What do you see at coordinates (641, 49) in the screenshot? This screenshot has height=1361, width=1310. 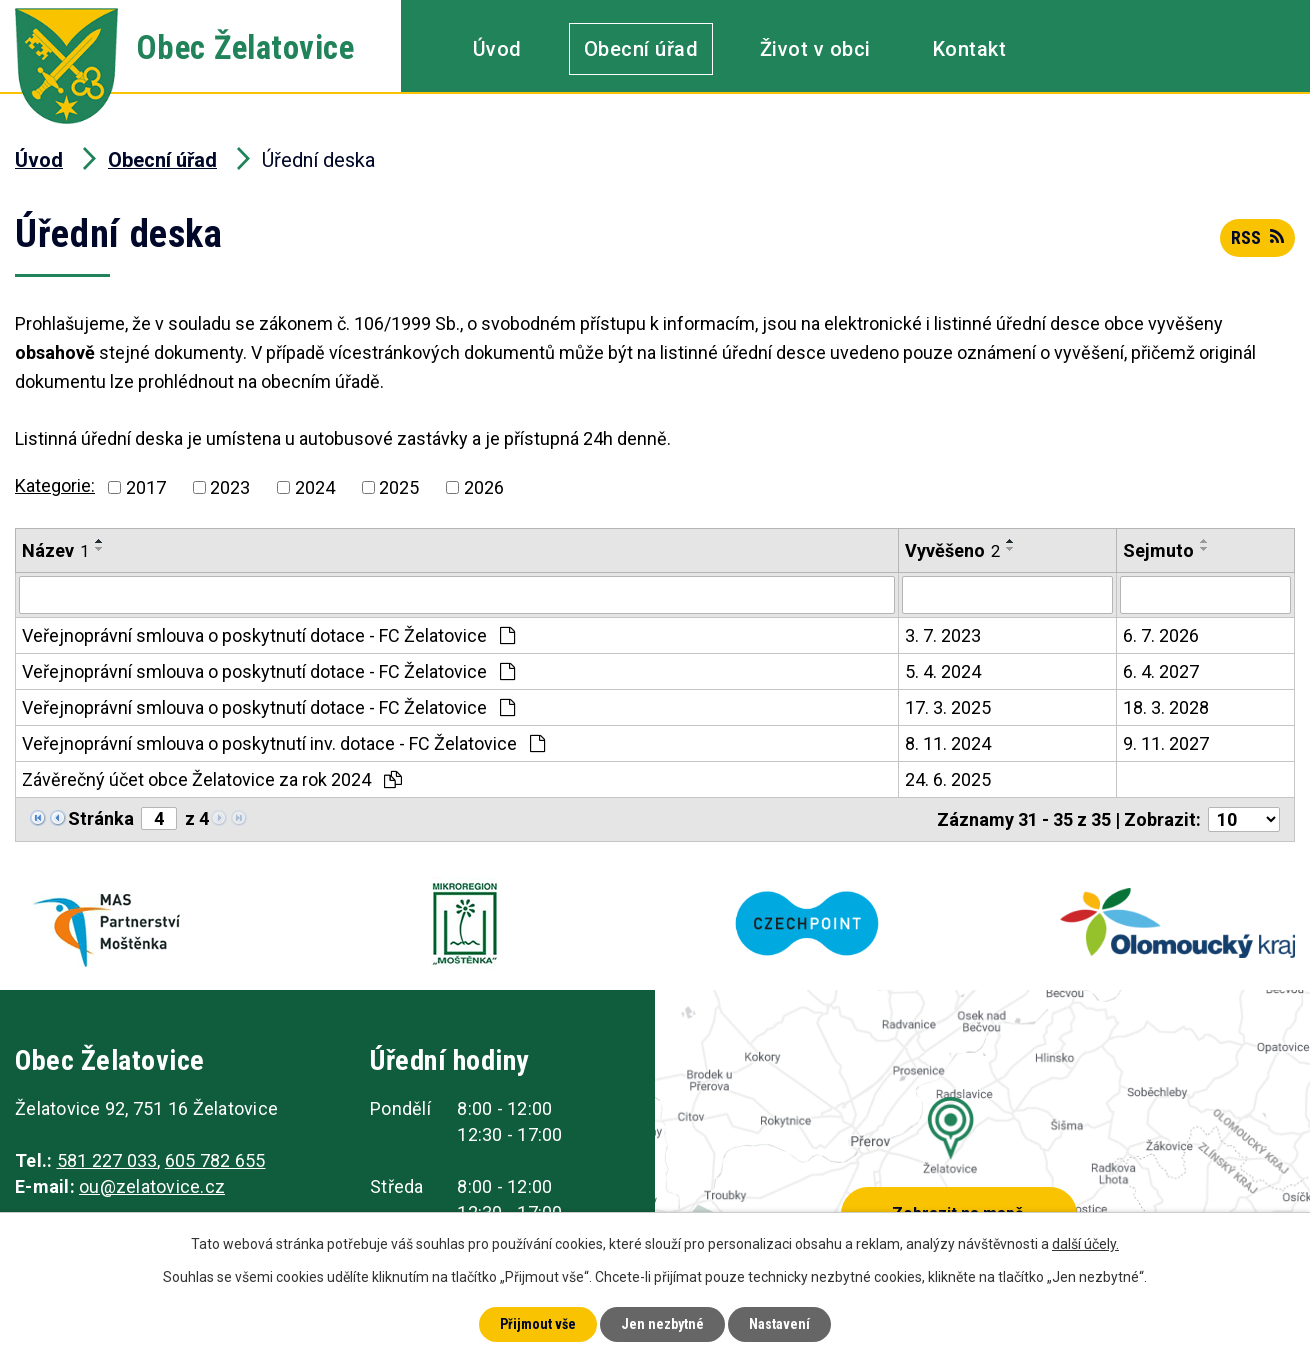 I see `Obecní úřad` at bounding box center [641, 49].